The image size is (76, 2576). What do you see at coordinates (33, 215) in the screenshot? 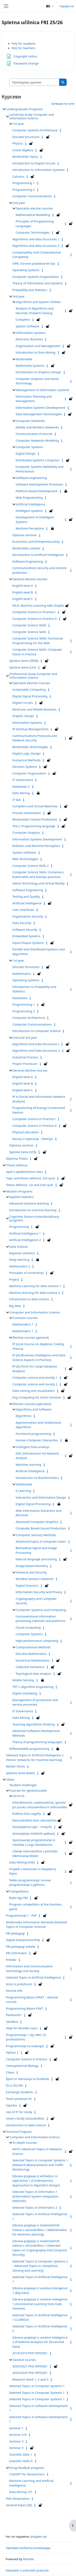
I see `Mathematical Modelling` at bounding box center [33, 215].